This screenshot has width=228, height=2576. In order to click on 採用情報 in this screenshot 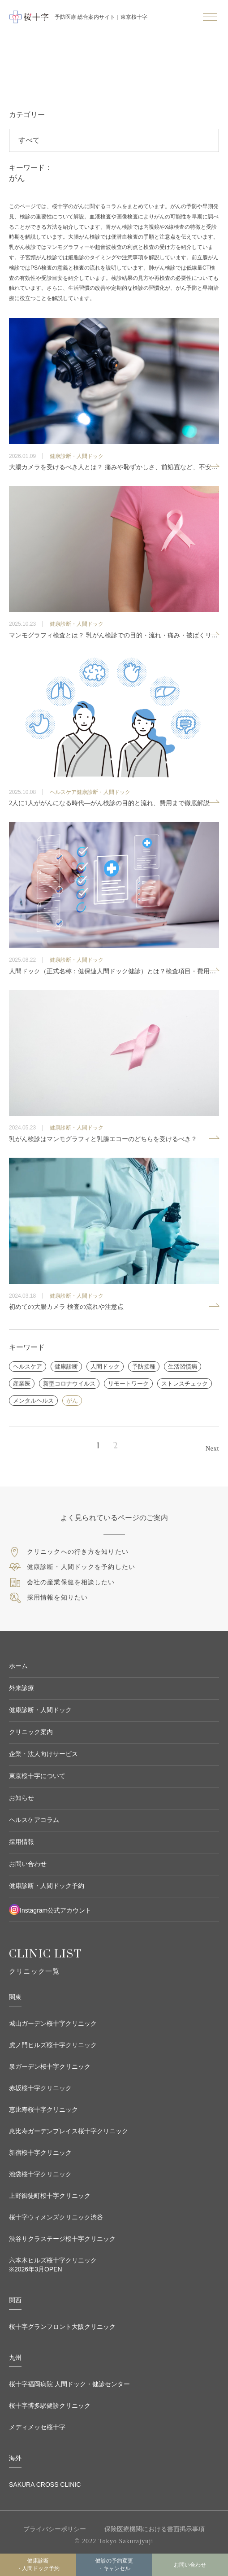, I will do `click(21, 1841)`.